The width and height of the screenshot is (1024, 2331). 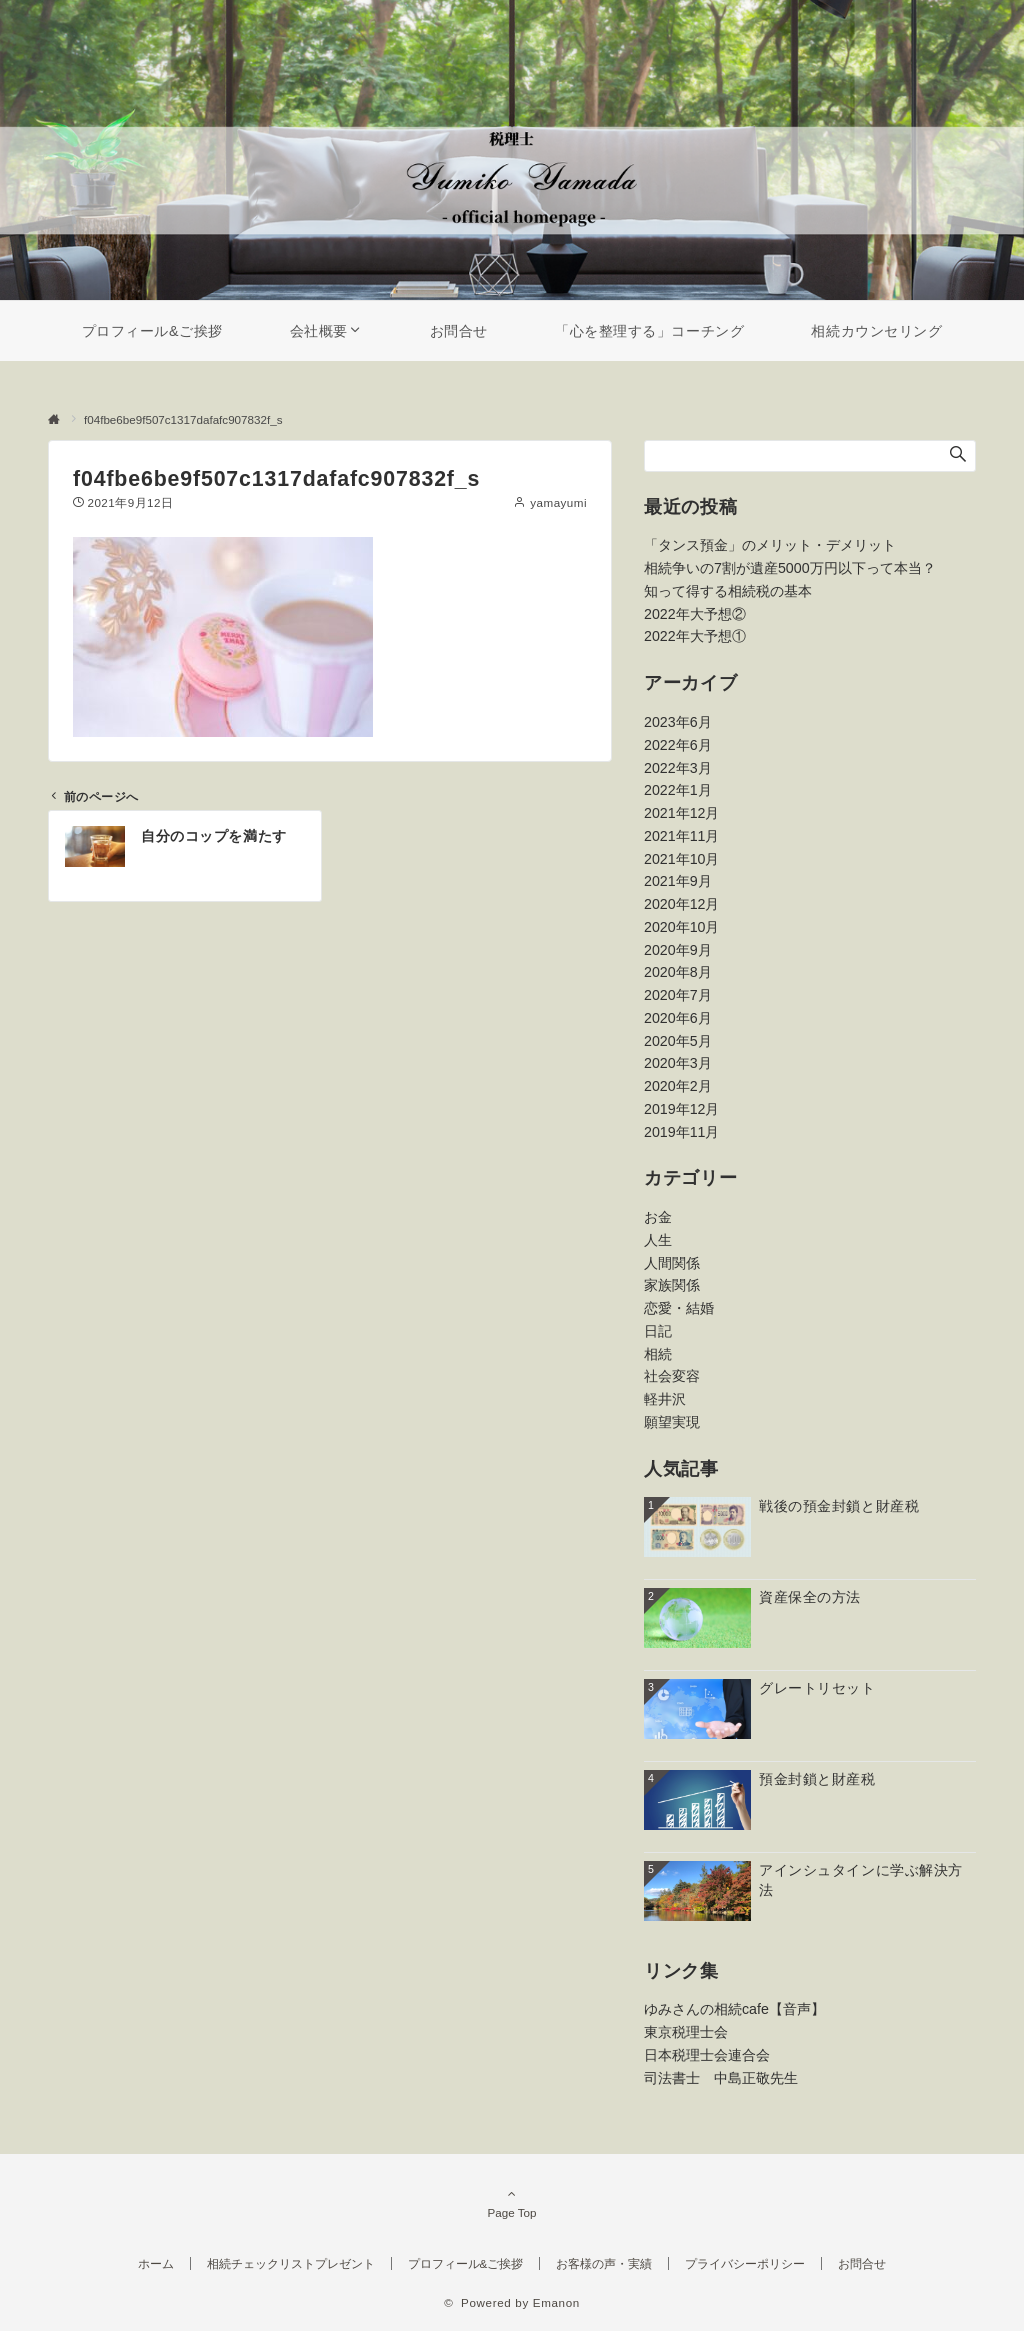 I want to click on 家族関係, so click(x=672, y=1285).